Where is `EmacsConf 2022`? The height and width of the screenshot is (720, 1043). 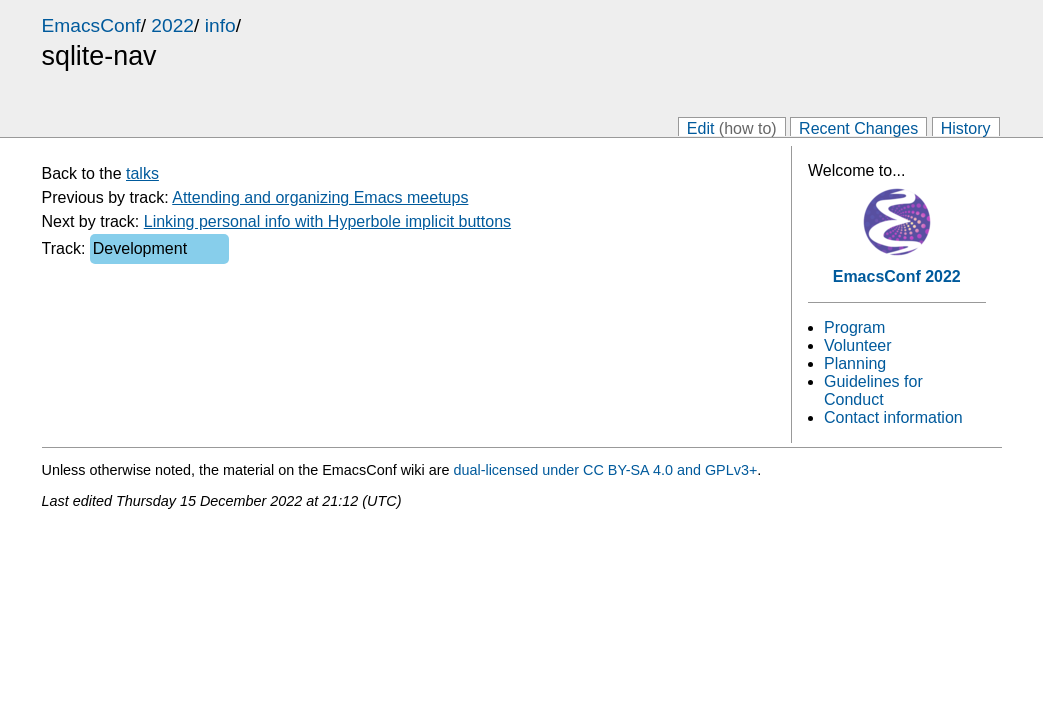 EmacsConf 2022 is located at coordinates (897, 276).